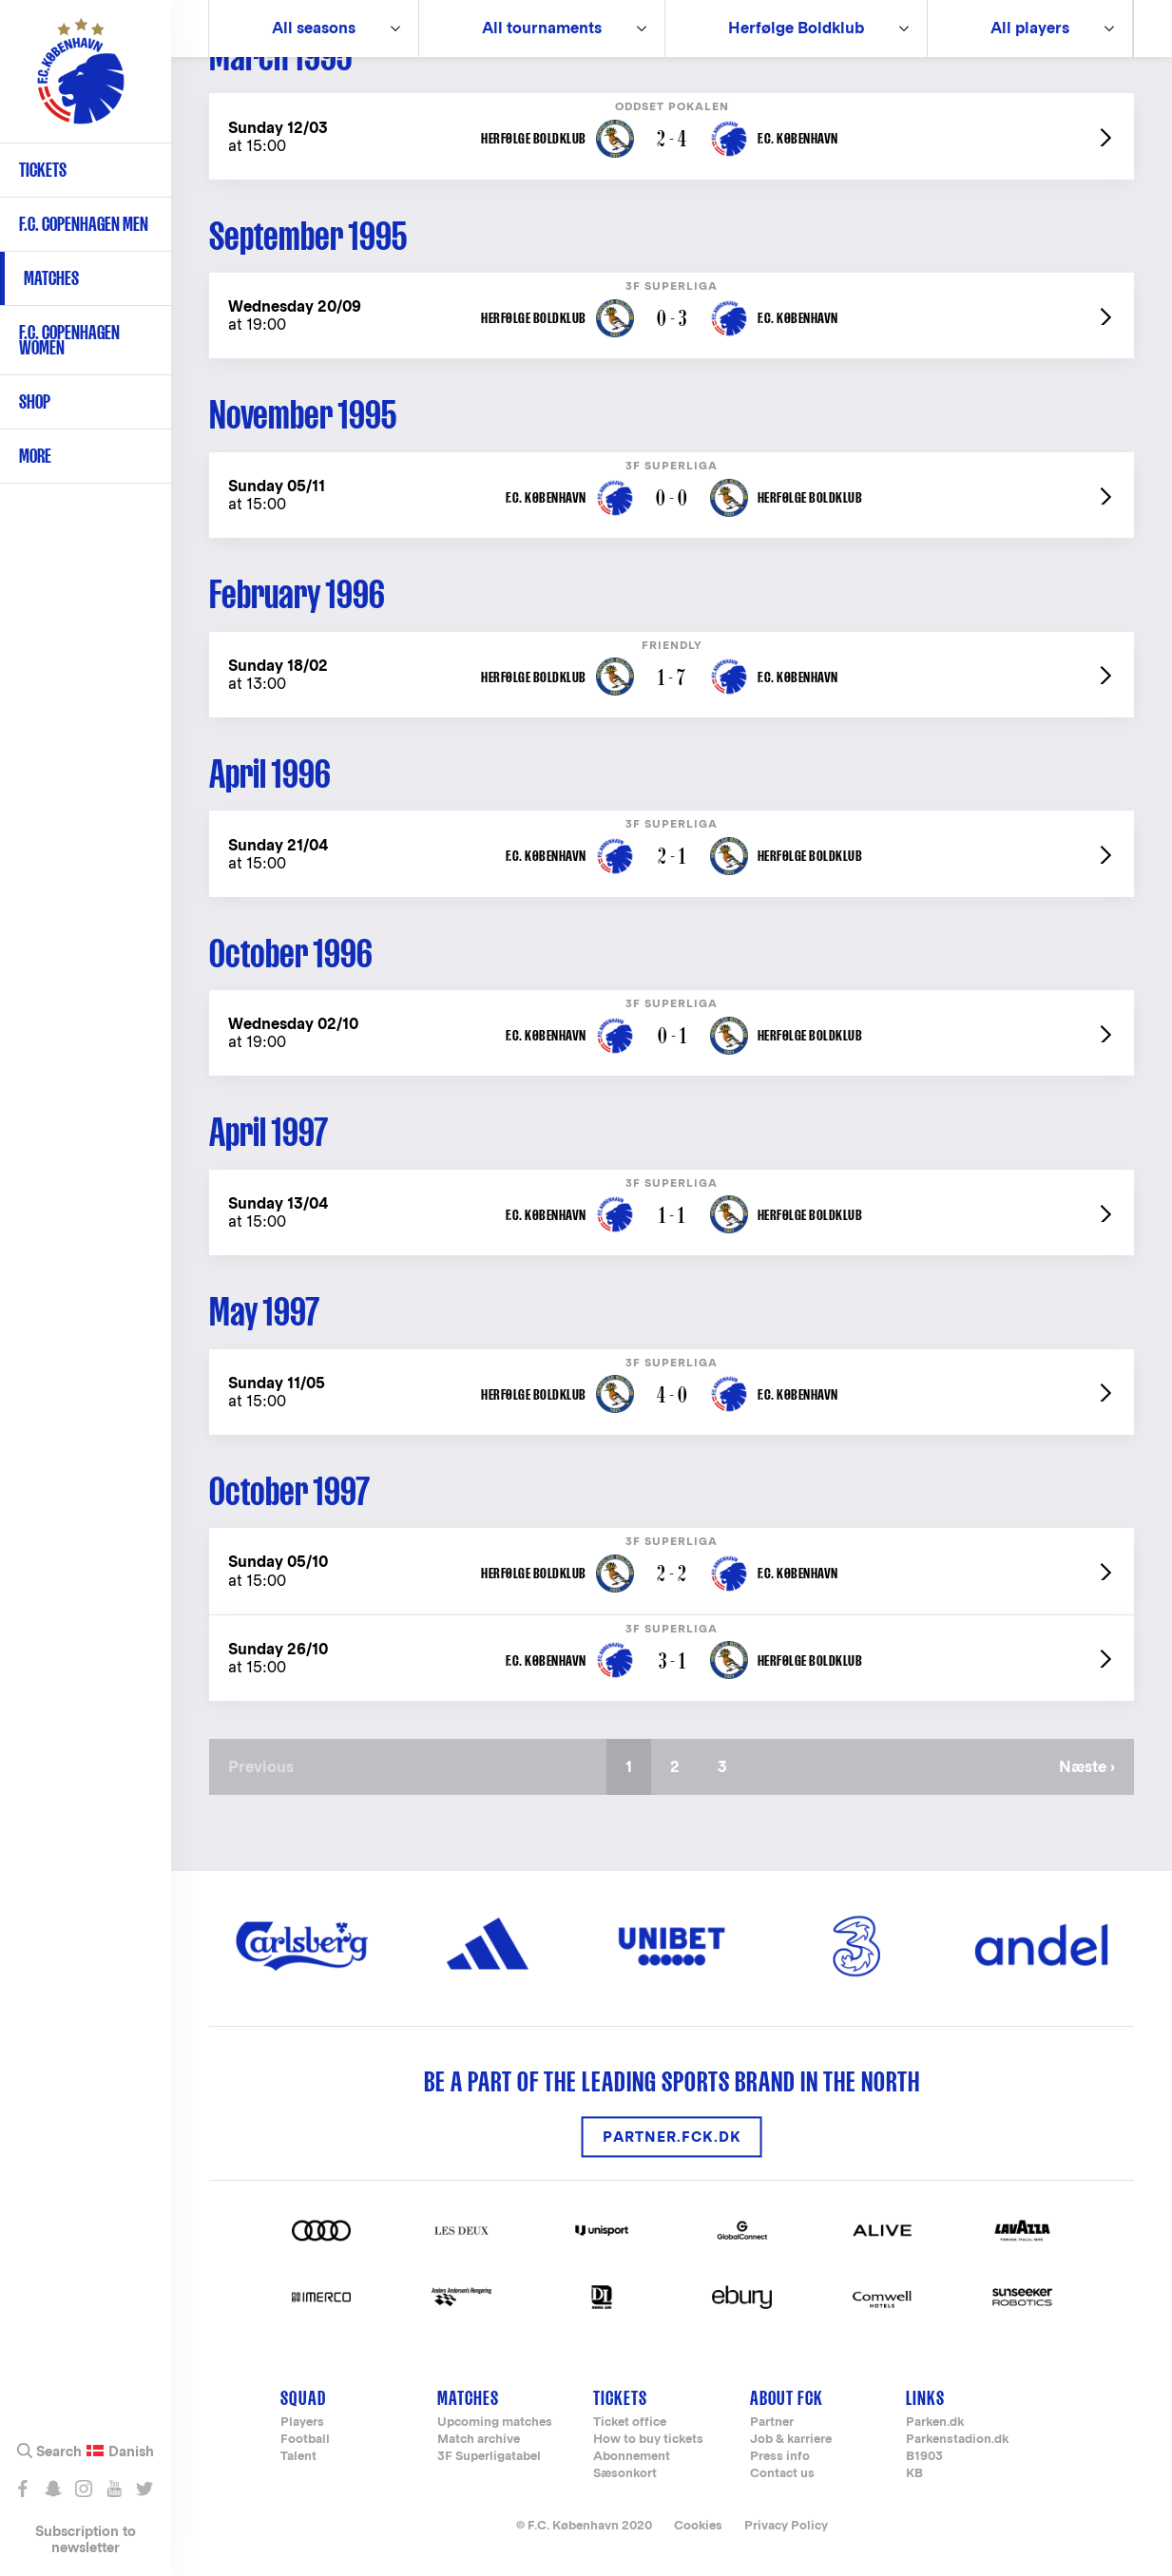  Describe the element at coordinates (303, 2398) in the screenshot. I see `Squad` at that location.